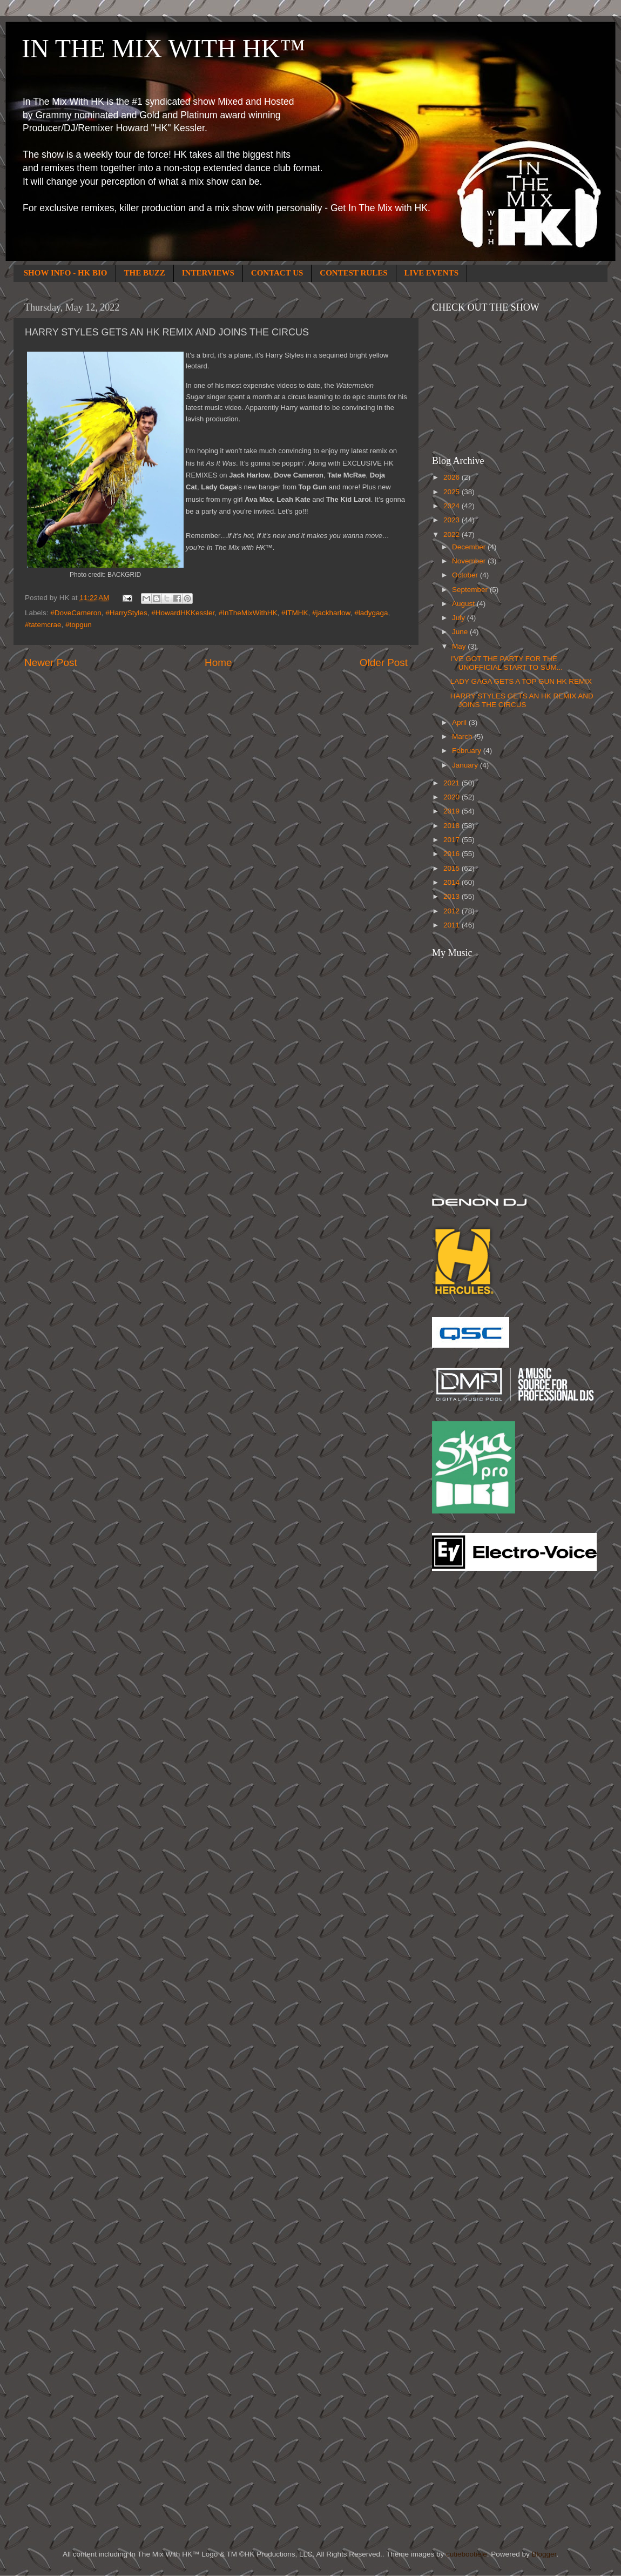 This screenshot has width=621, height=2576. What do you see at coordinates (466, 765) in the screenshot?
I see `January` at bounding box center [466, 765].